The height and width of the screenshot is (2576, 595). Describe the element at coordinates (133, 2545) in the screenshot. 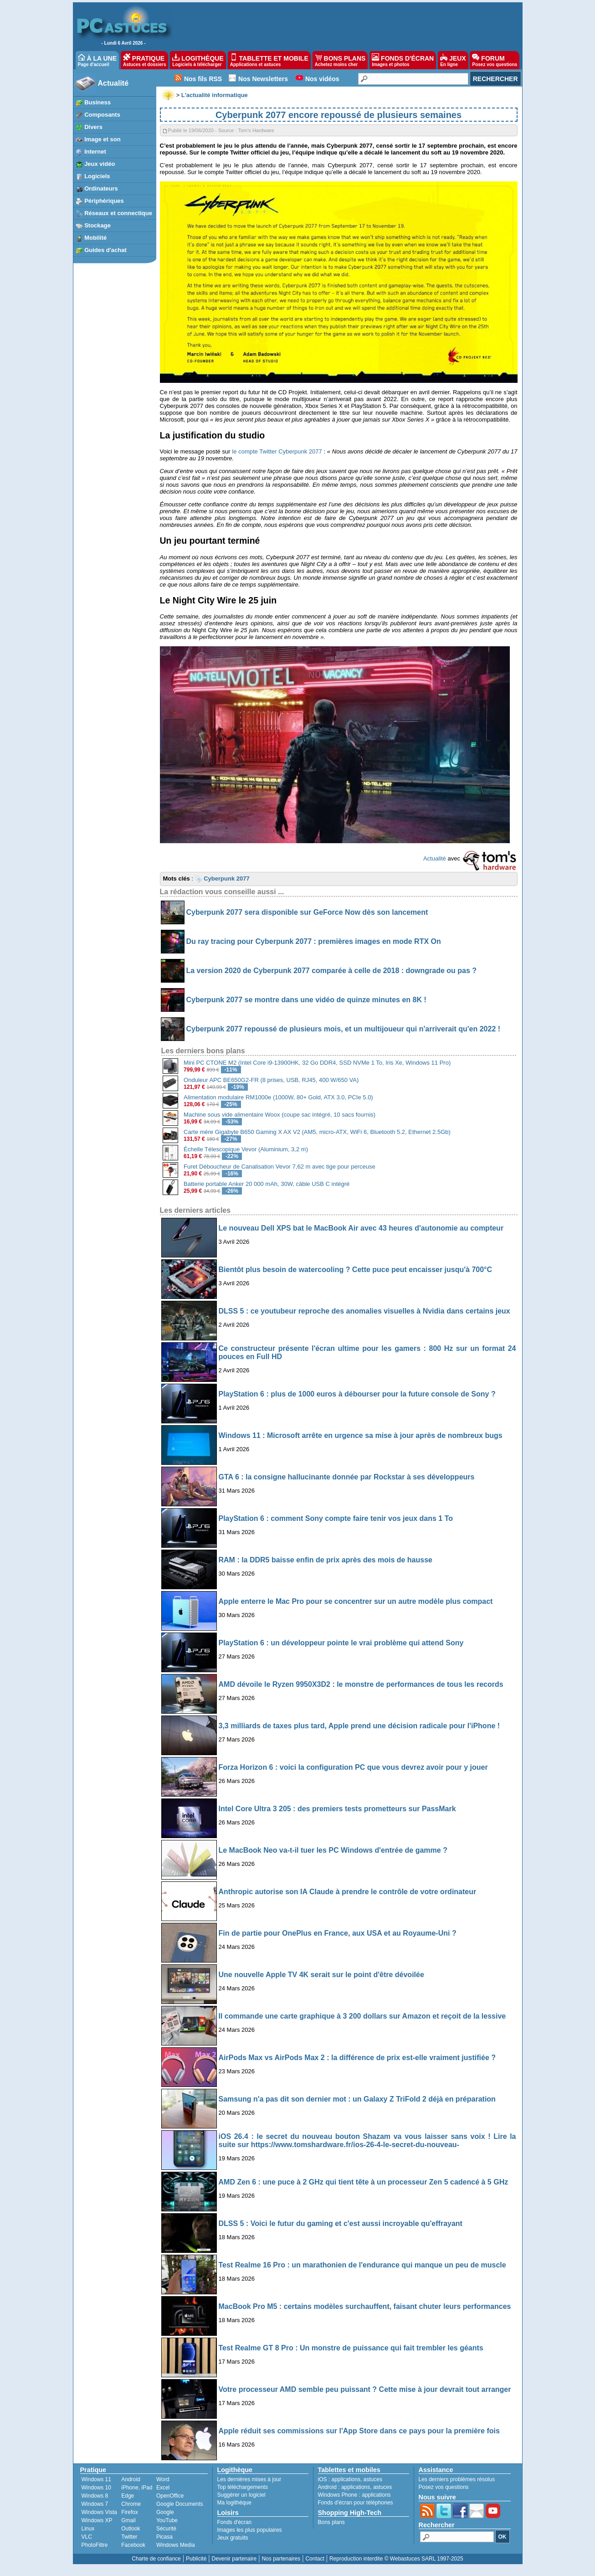

I see `Facebook` at that location.